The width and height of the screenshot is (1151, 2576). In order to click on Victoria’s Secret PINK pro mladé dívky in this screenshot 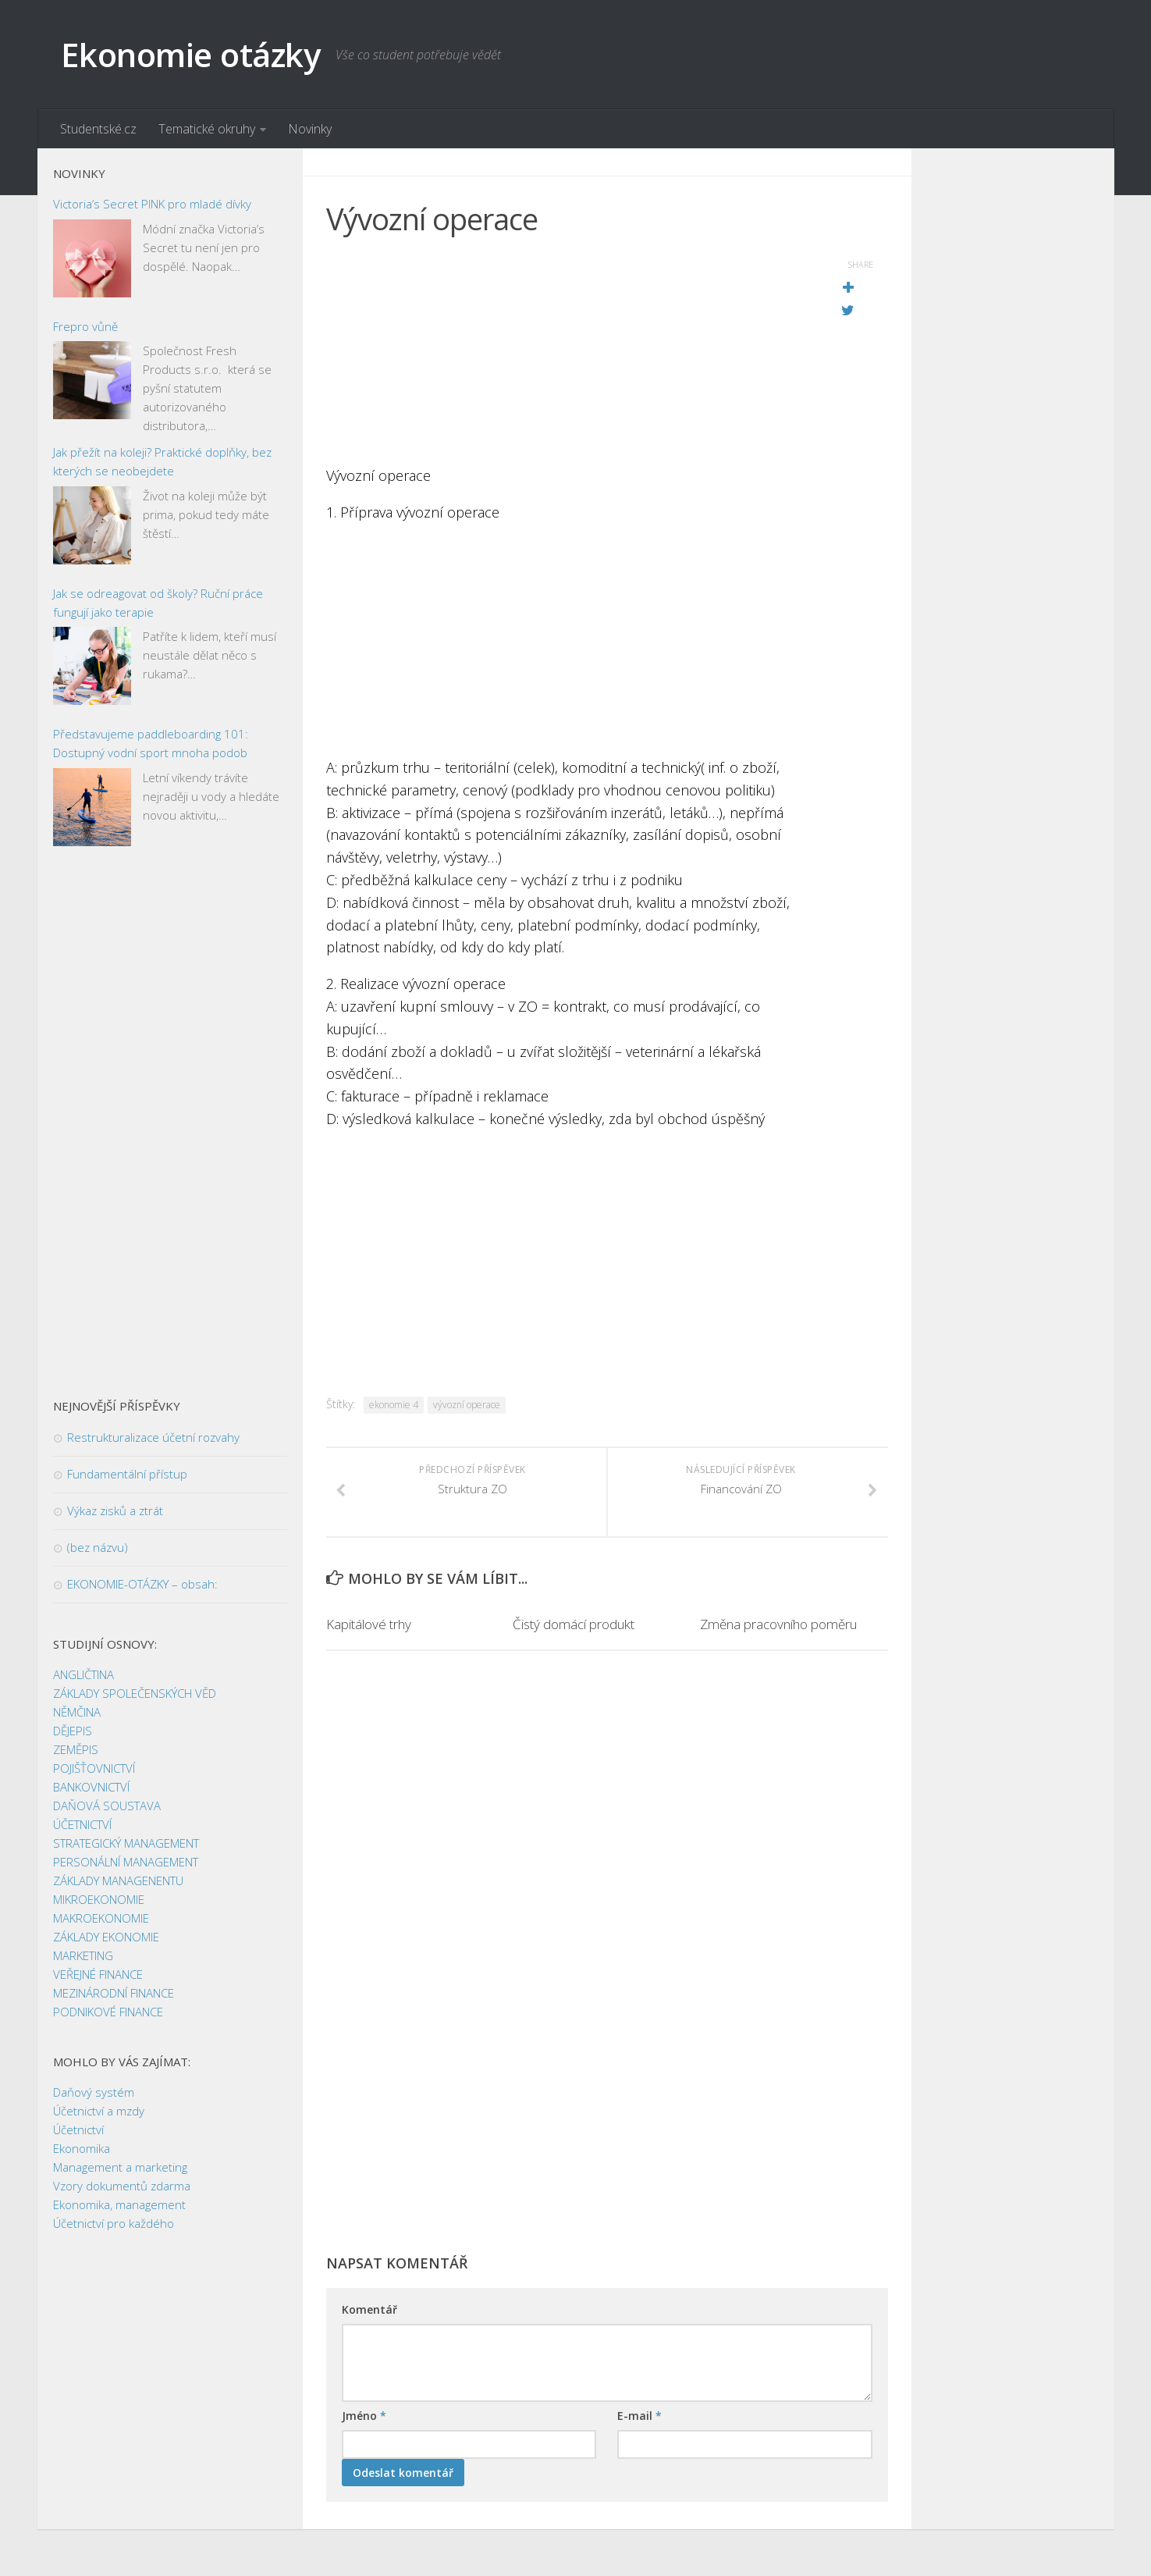, I will do `click(152, 204)`.